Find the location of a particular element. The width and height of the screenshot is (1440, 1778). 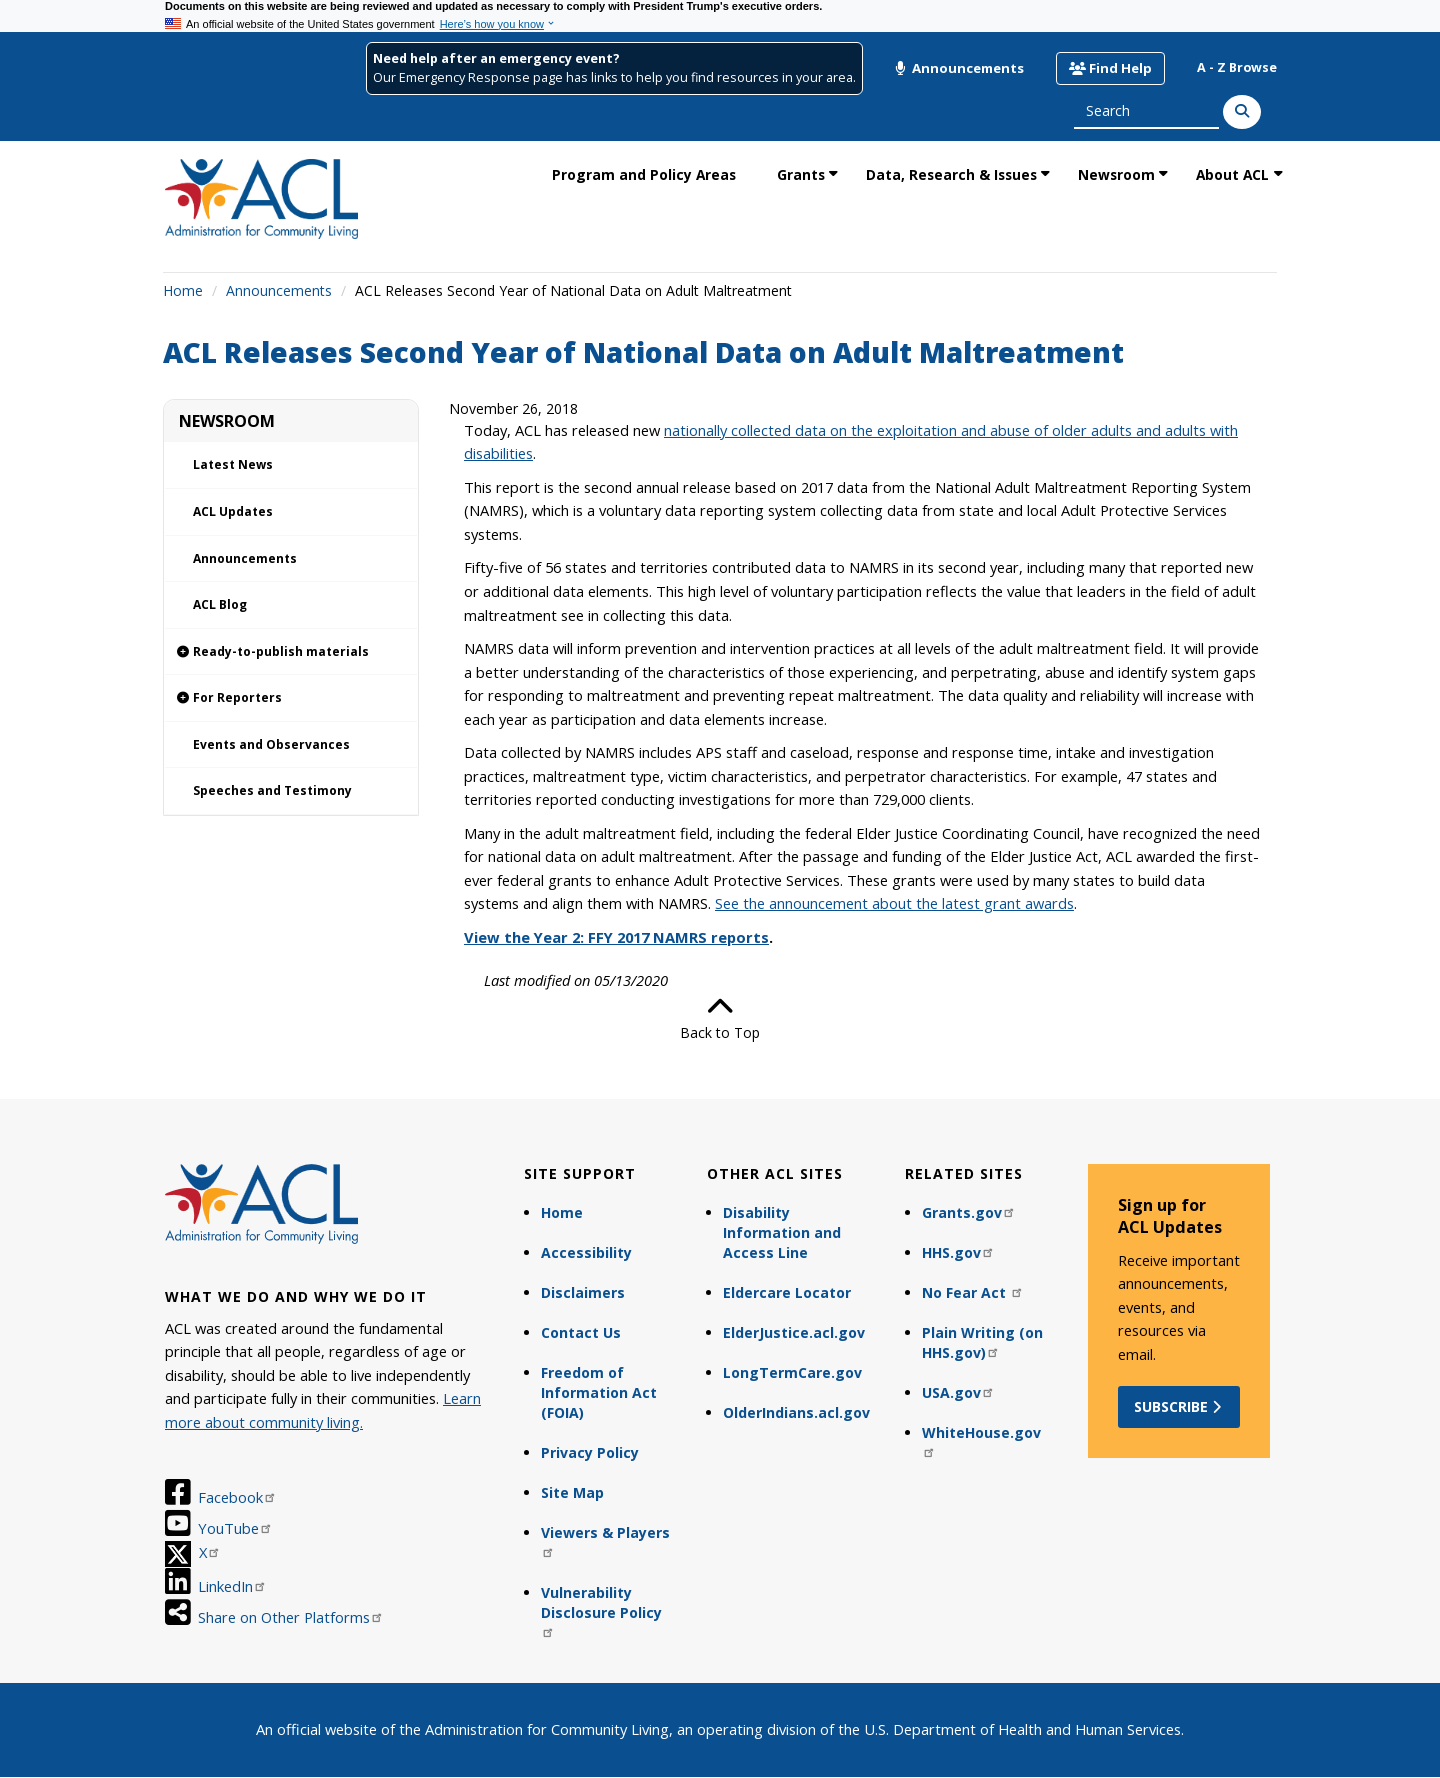

WhiteHouse.gov is located at coordinates (981, 1440).